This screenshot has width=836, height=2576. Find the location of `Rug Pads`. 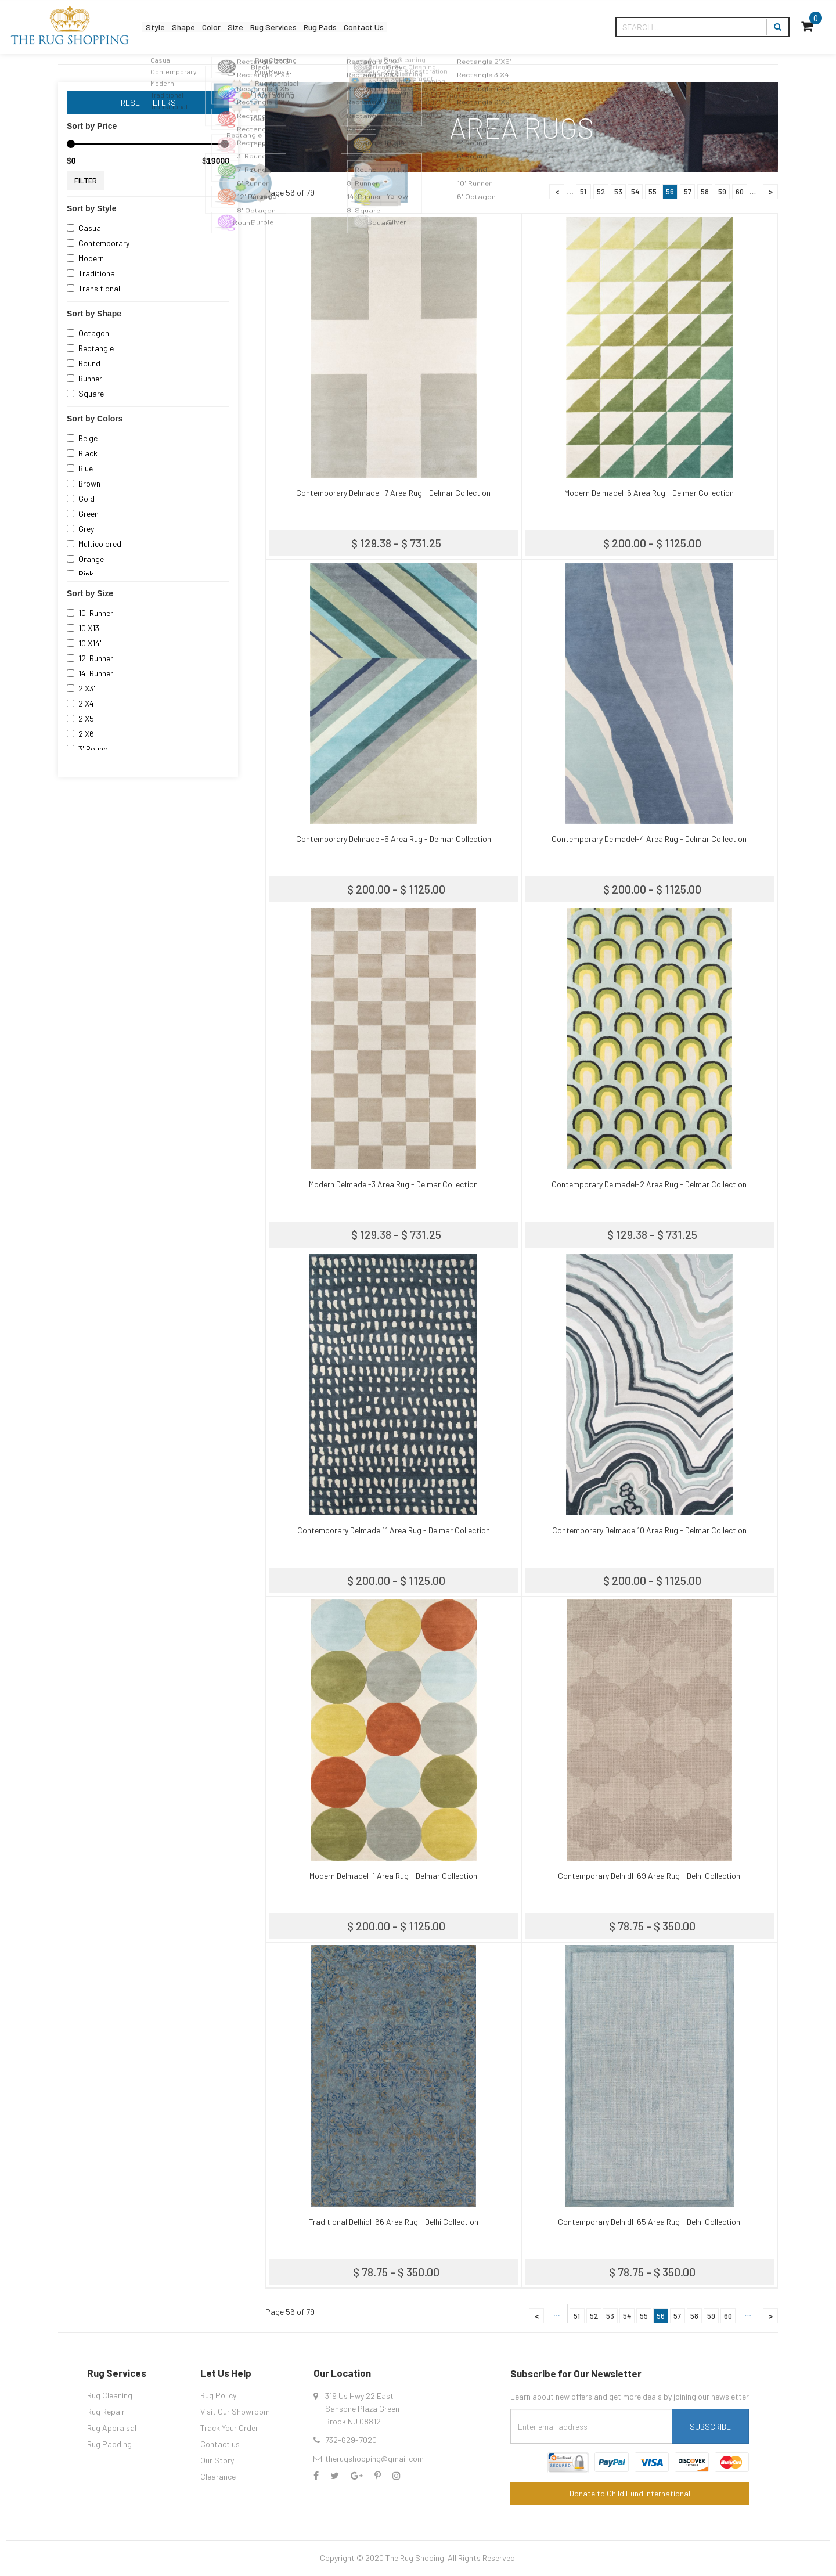

Rug Pads is located at coordinates (378, 27).